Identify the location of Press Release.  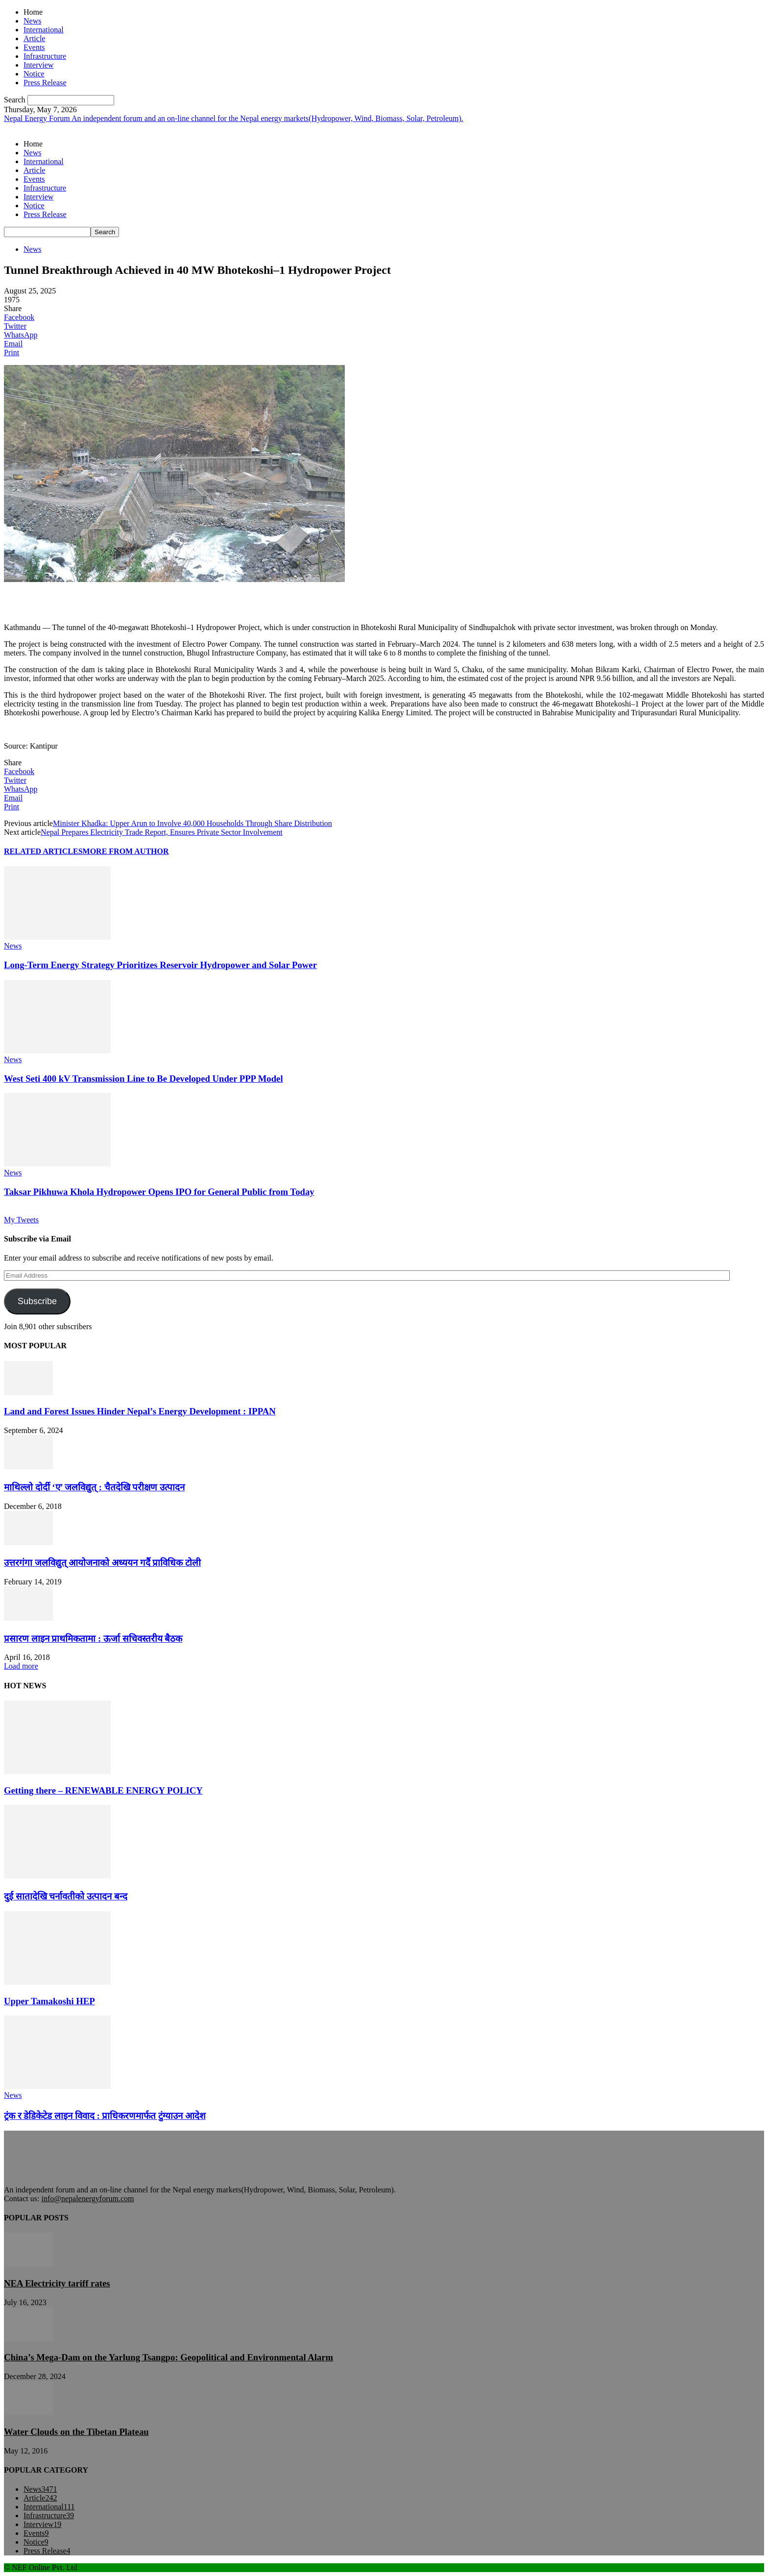
(45, 82).